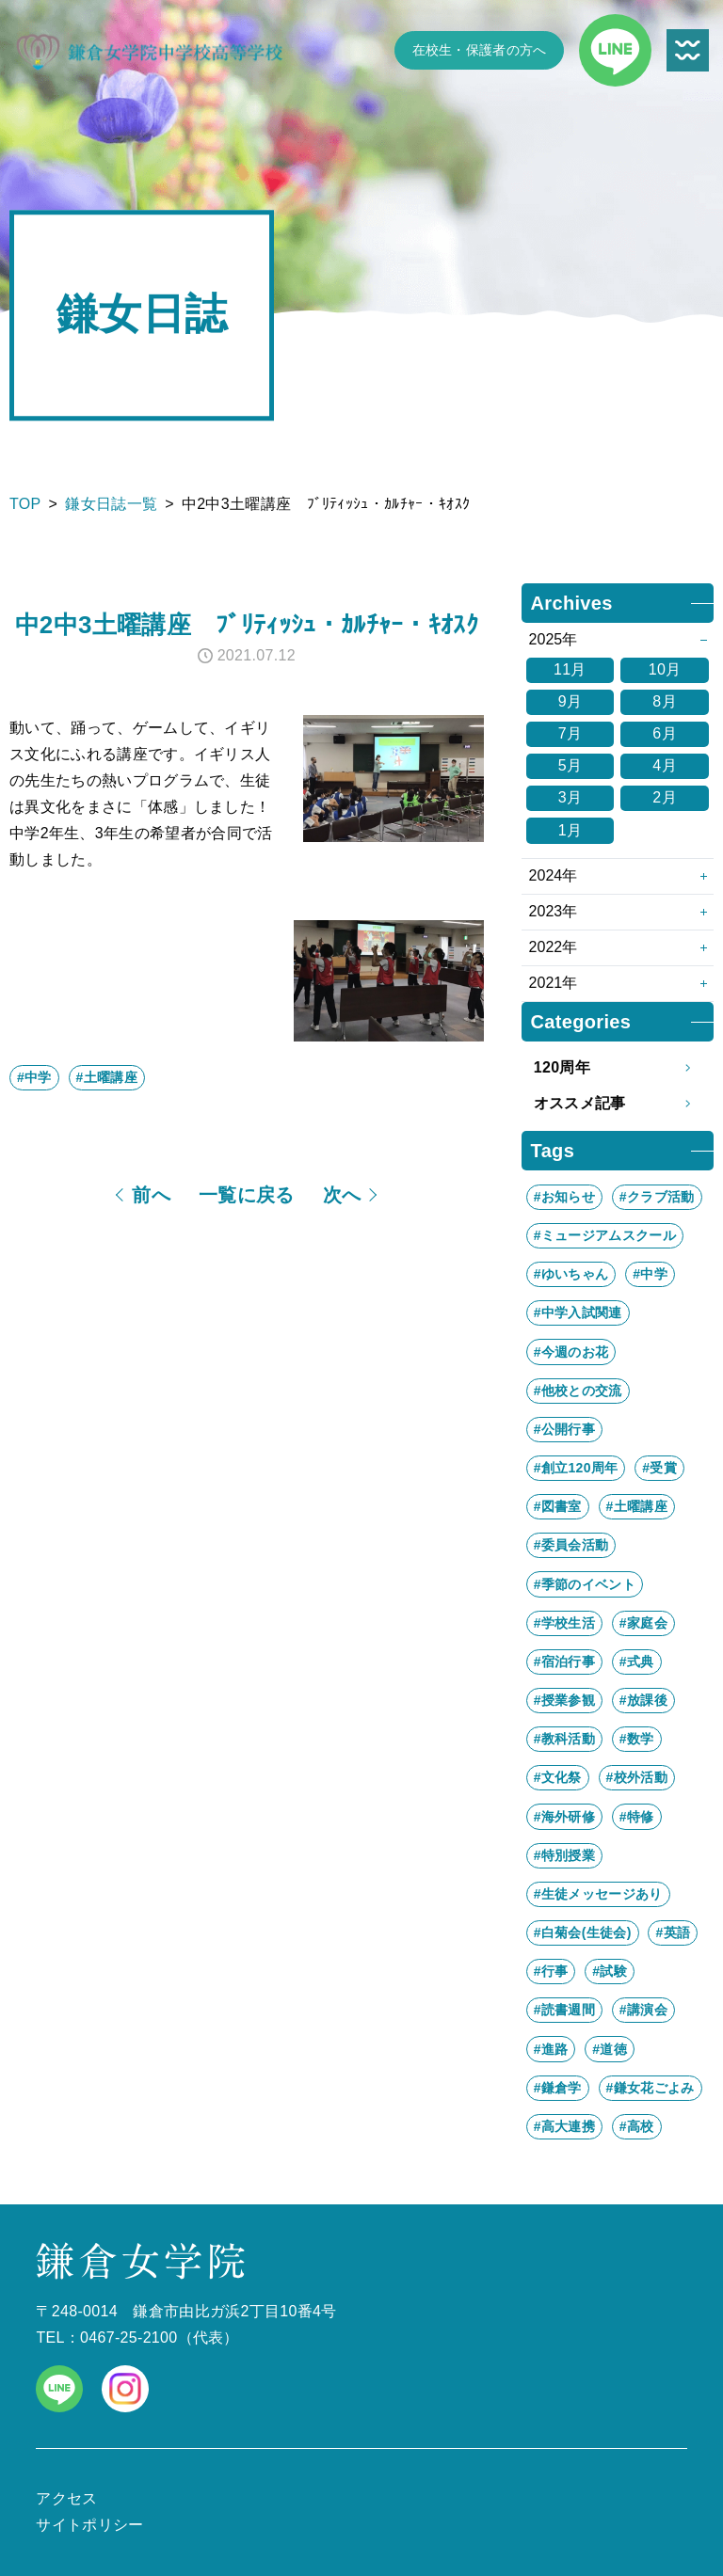 The image size is (723, 2576). Describe the element at coordinates (25, 504) in the screenshot. I see `TOP` at that location.